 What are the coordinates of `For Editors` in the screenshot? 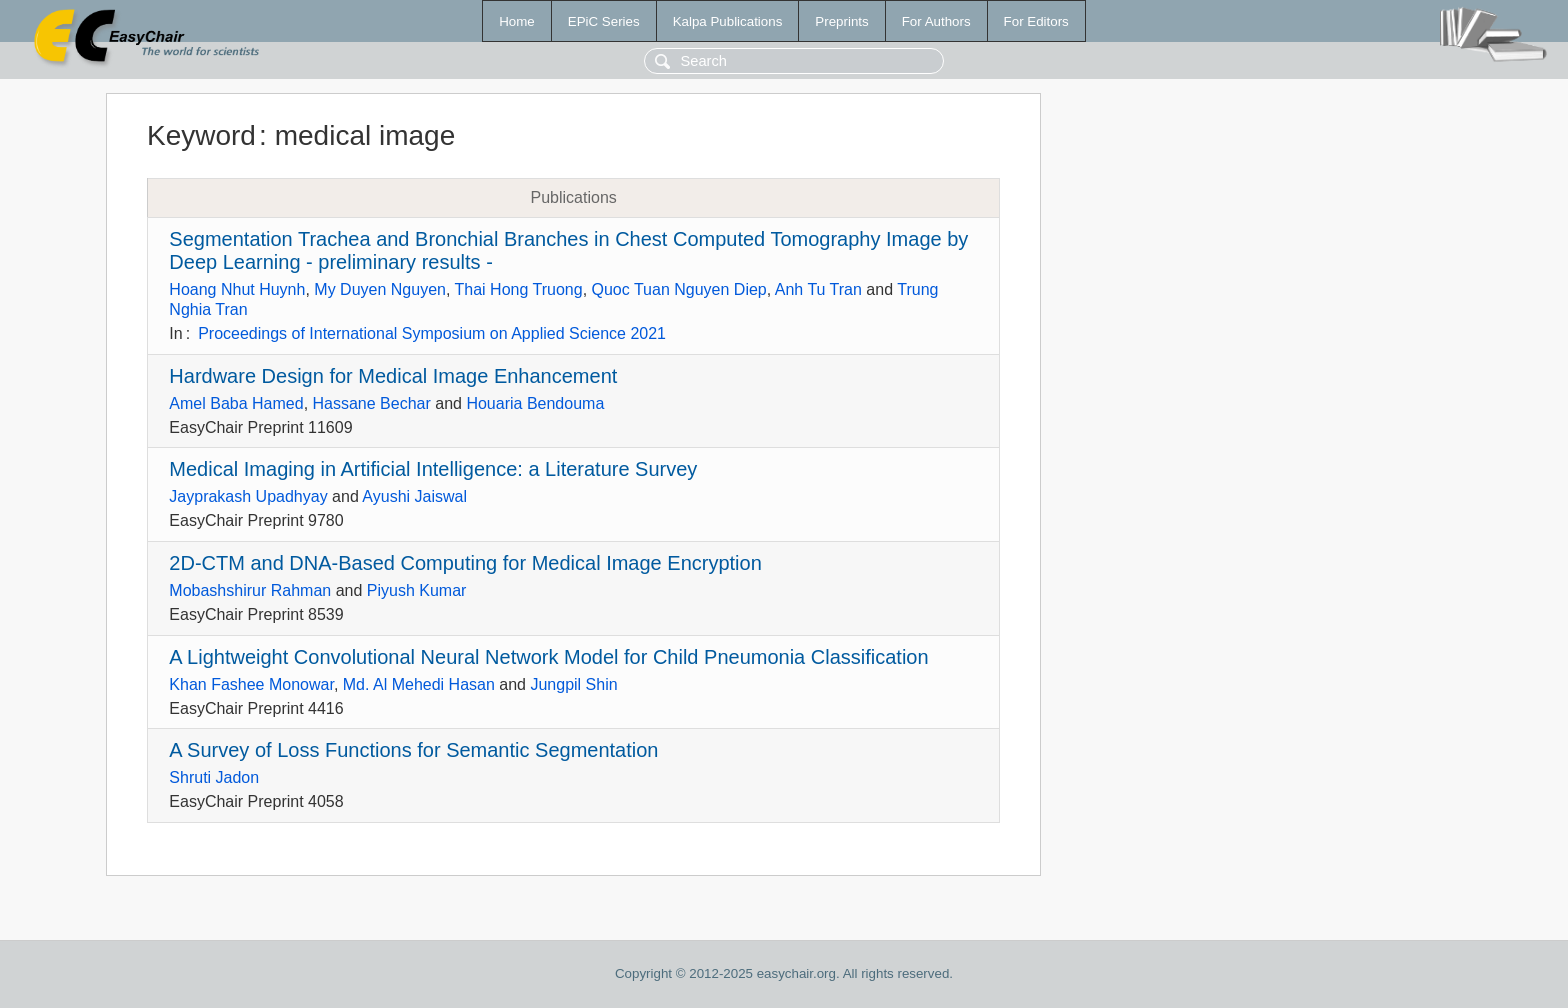 It's located at (1036, 21).